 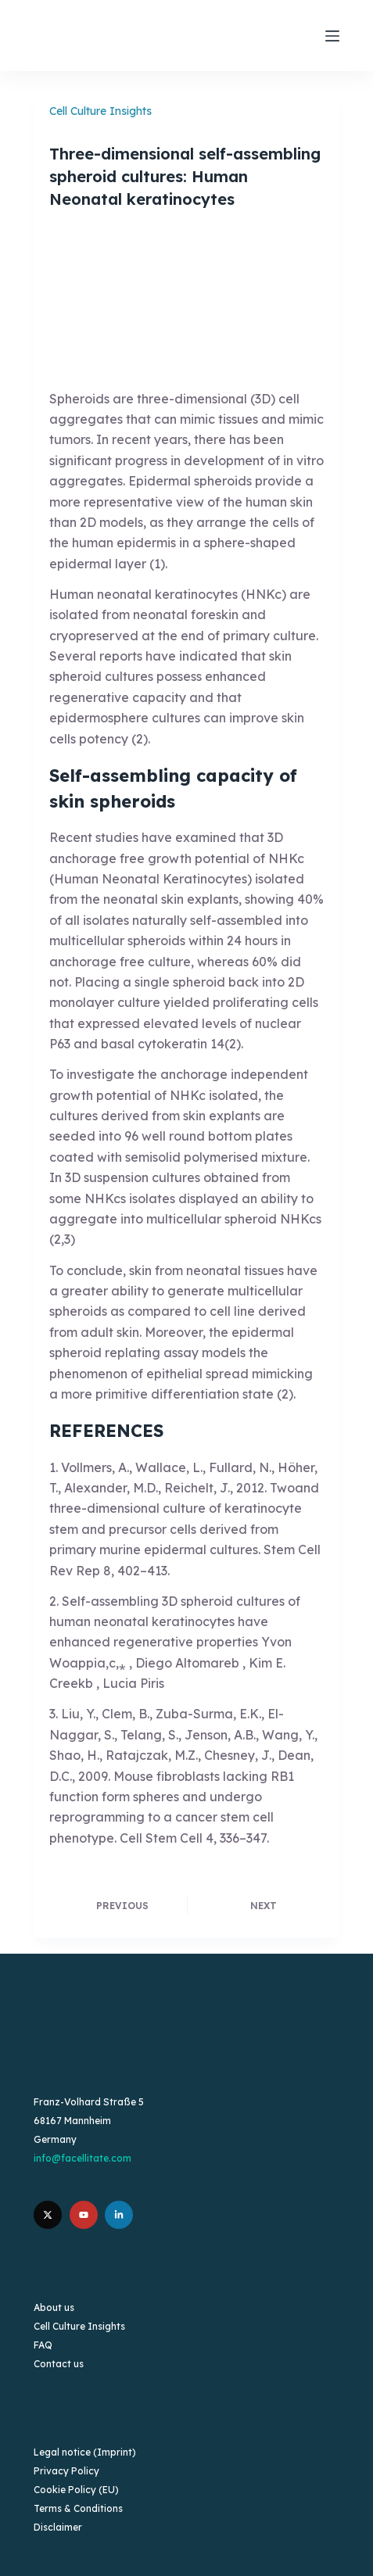 I want to click on Legal notice (Imprint), so click(x=85, y=2452).